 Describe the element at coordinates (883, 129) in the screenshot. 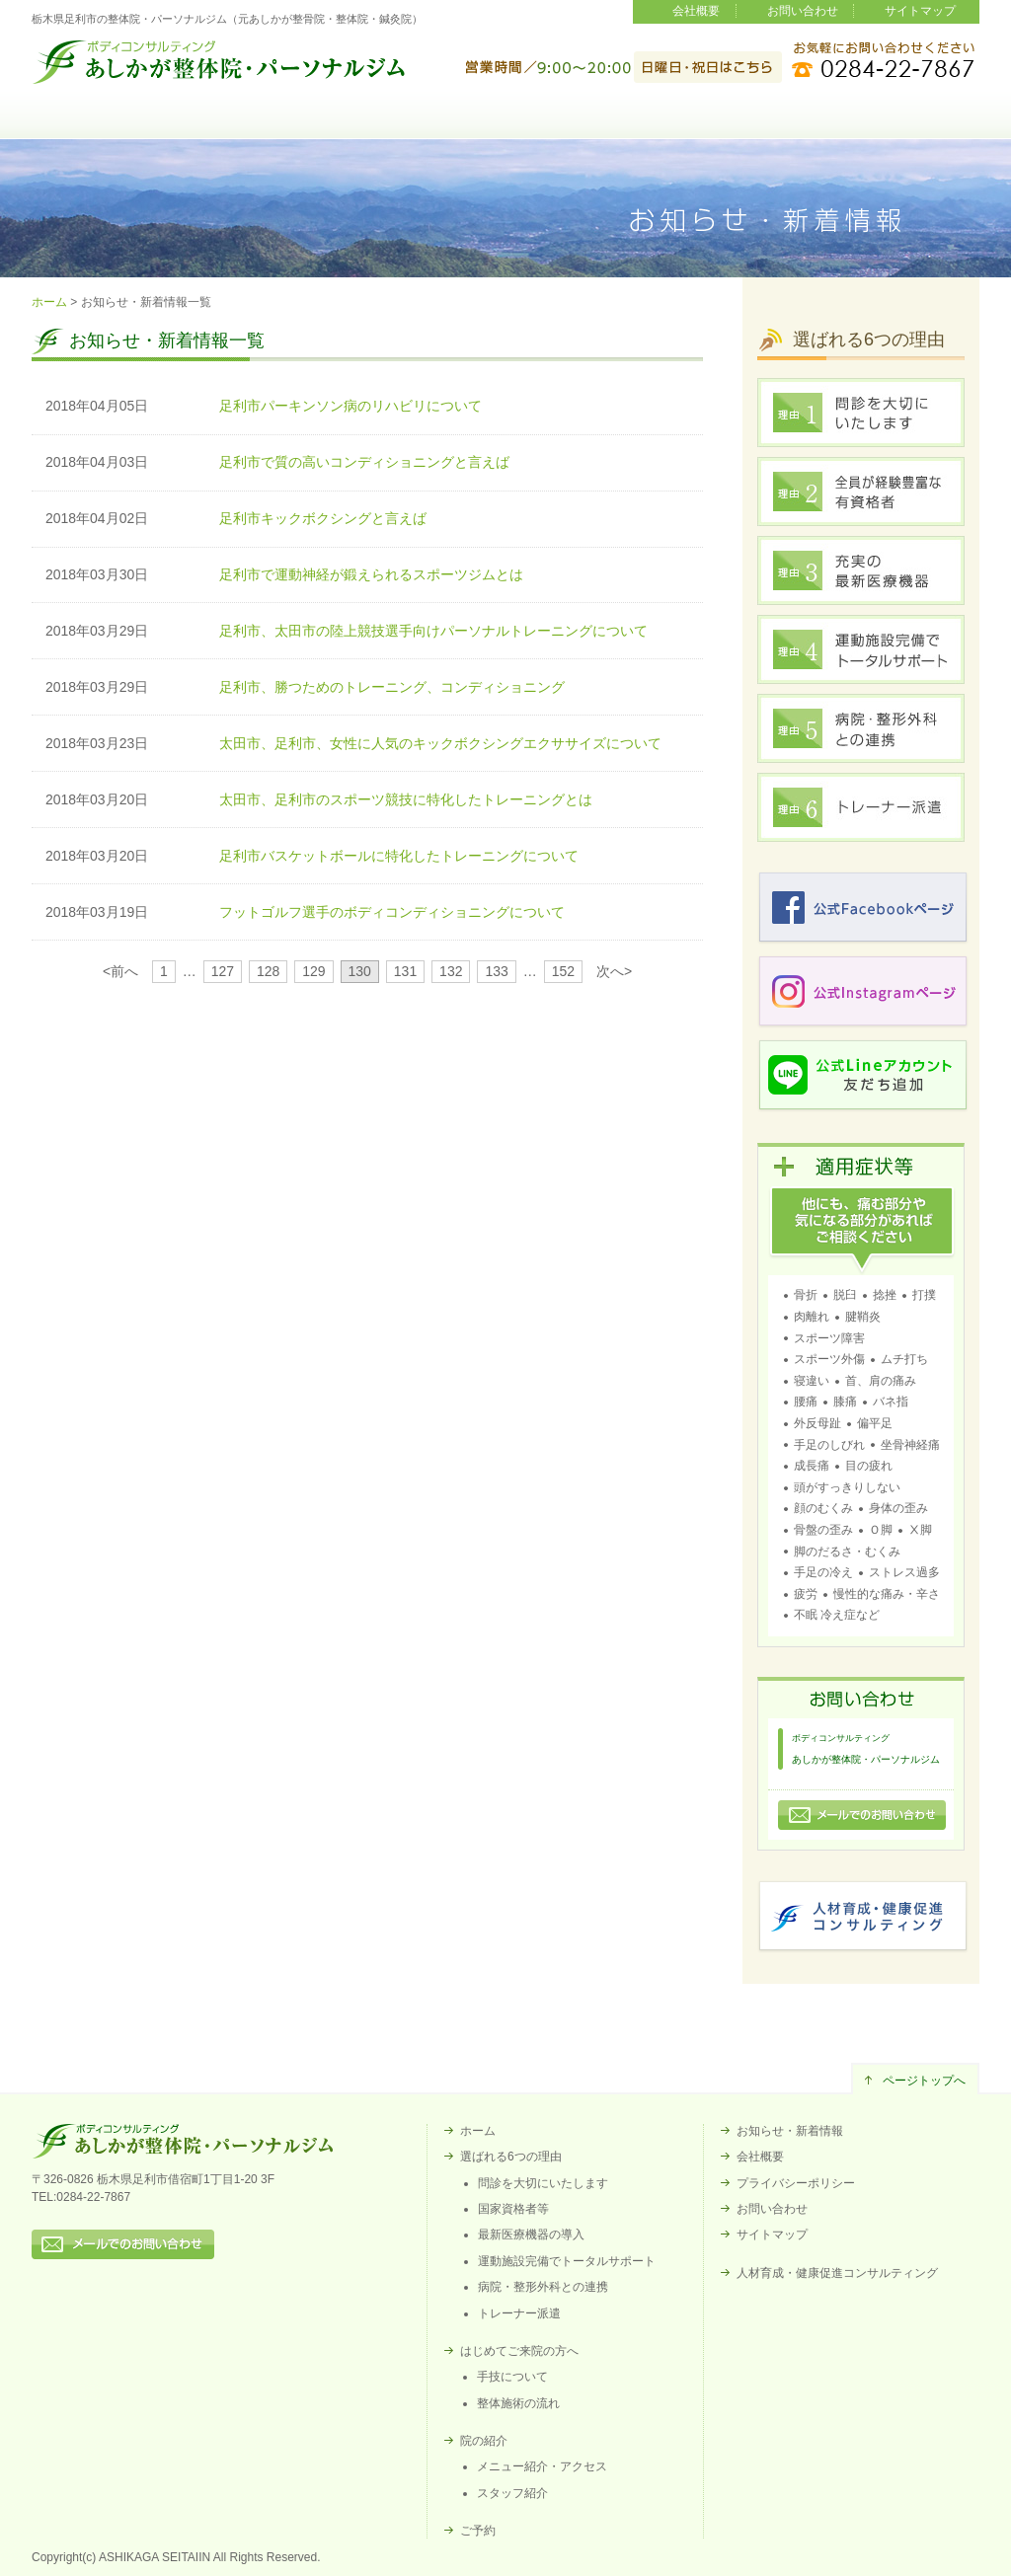

I see `ご予約` at that location.